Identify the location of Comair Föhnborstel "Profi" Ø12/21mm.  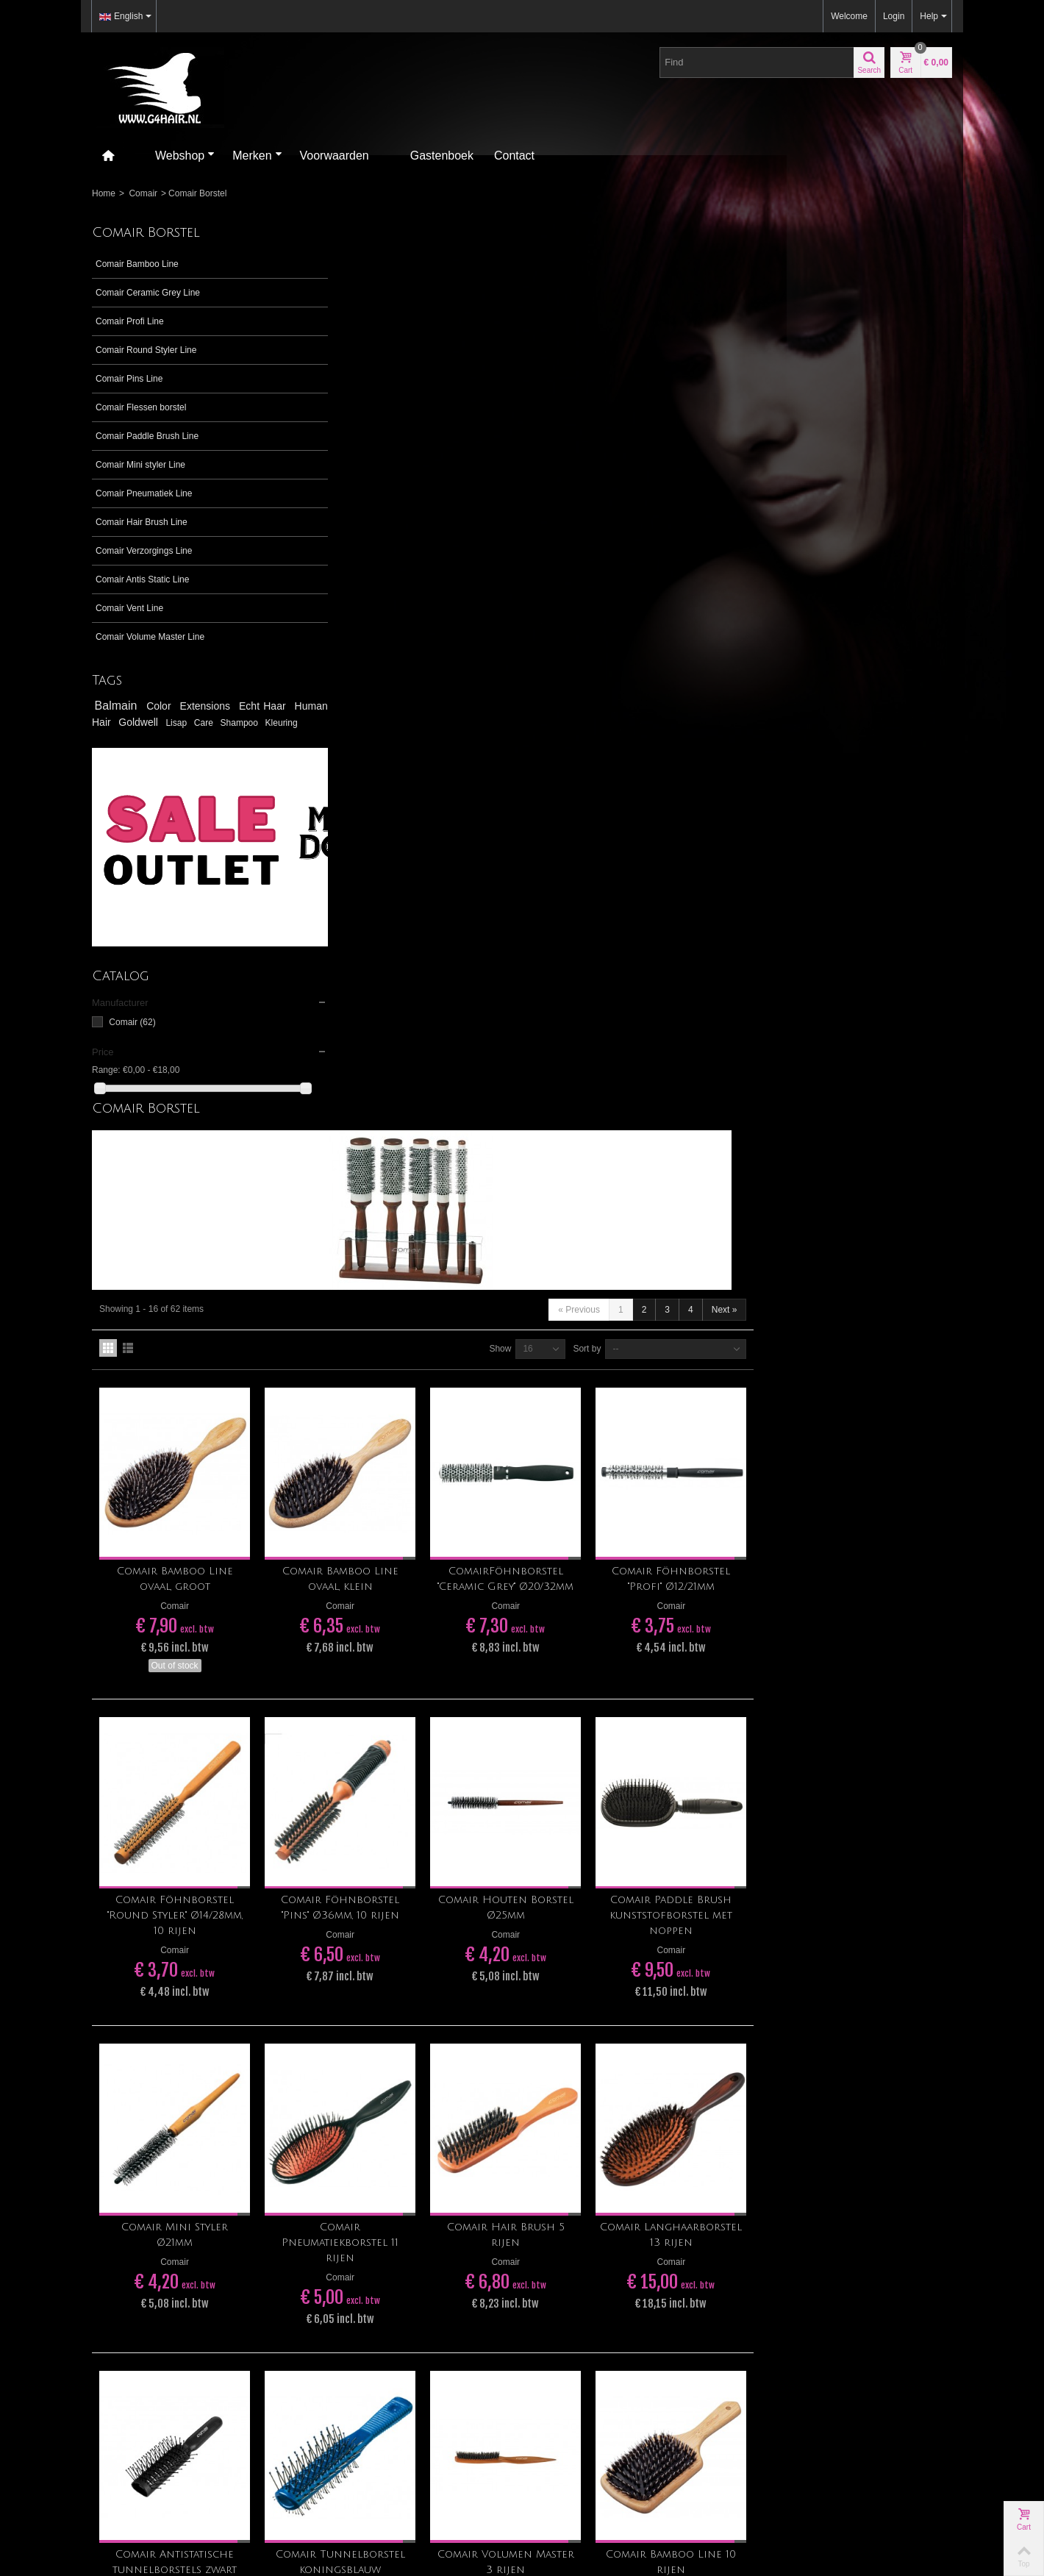
(872, 692).